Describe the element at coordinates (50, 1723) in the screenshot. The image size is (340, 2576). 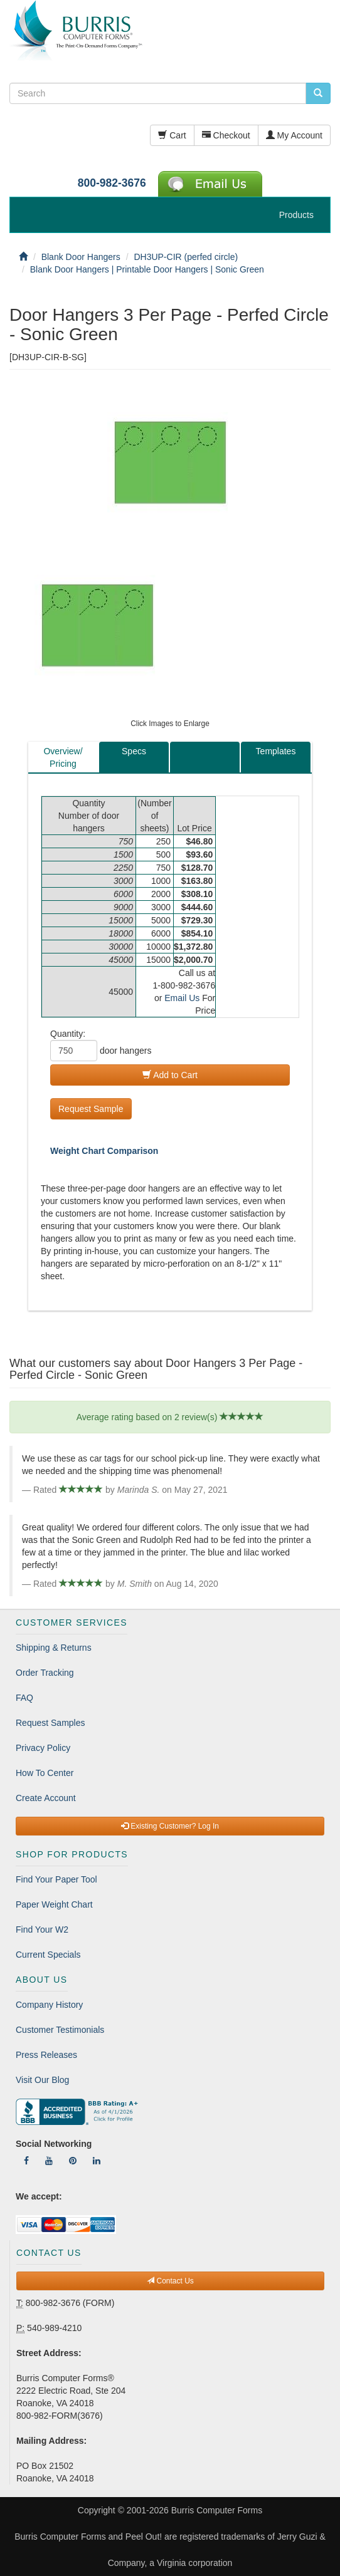
I see `Request Samples` at that location.